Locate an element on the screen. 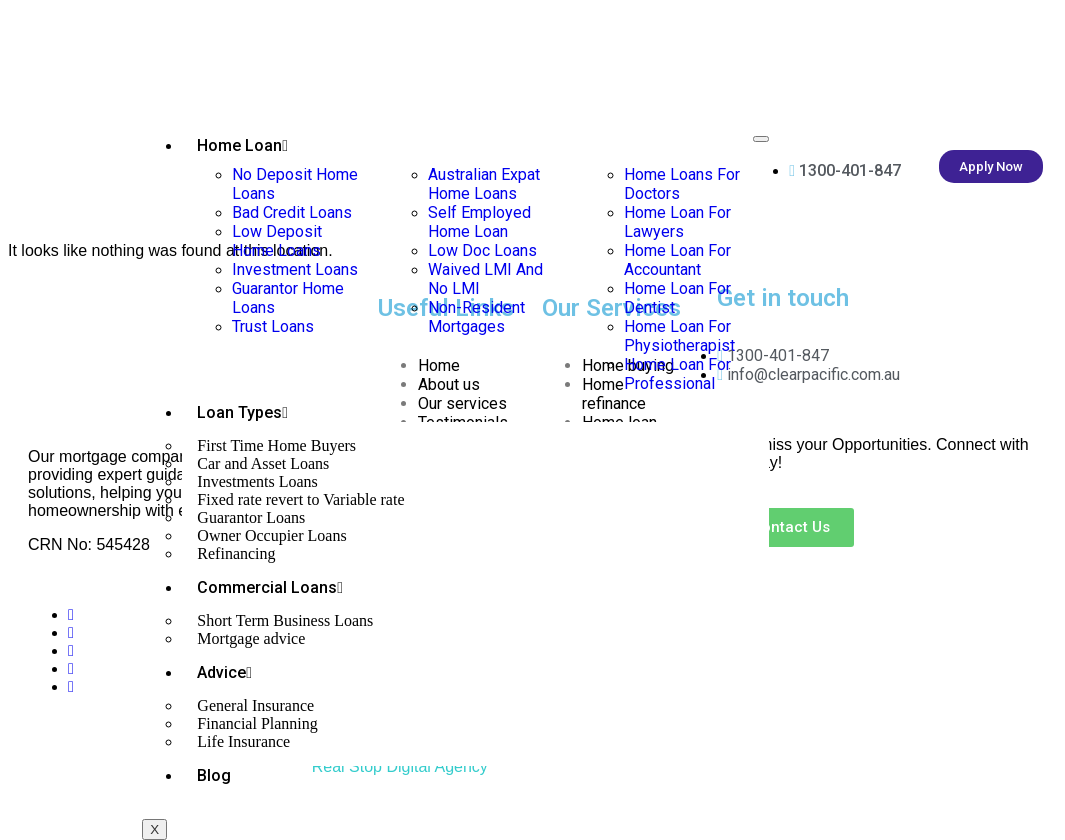 Image resolution: width=1065 pixels, height=840 pixels. Self Employed Home Loan is located at coordinates (479, 222).